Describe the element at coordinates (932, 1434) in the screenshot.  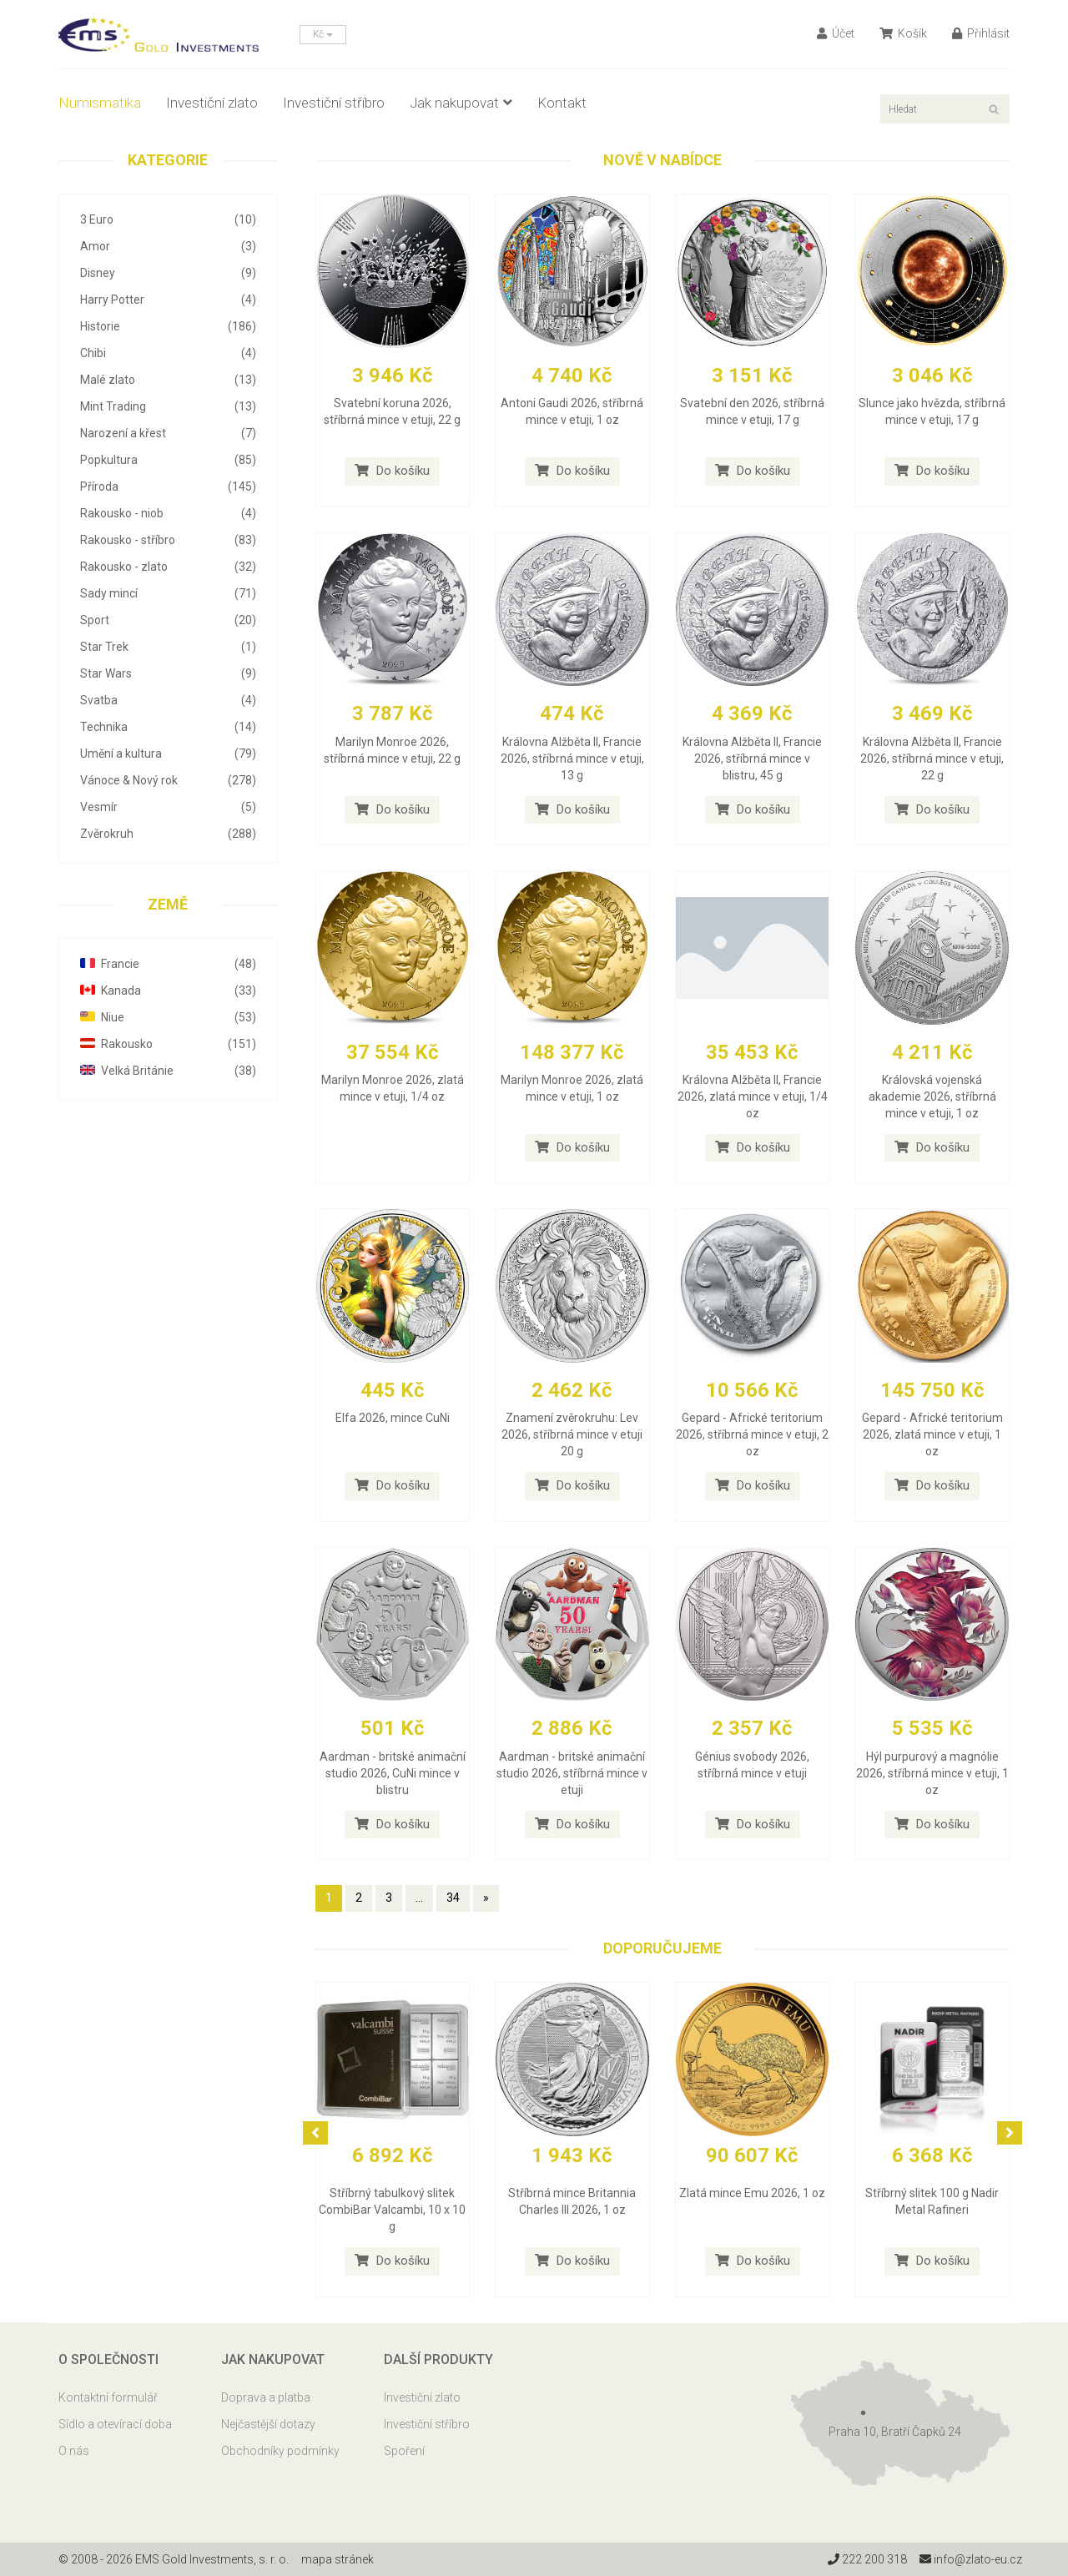
I see `Gepard - Africké teritorium 2026, zlatá mince v etuji, 1 oz` at that location.